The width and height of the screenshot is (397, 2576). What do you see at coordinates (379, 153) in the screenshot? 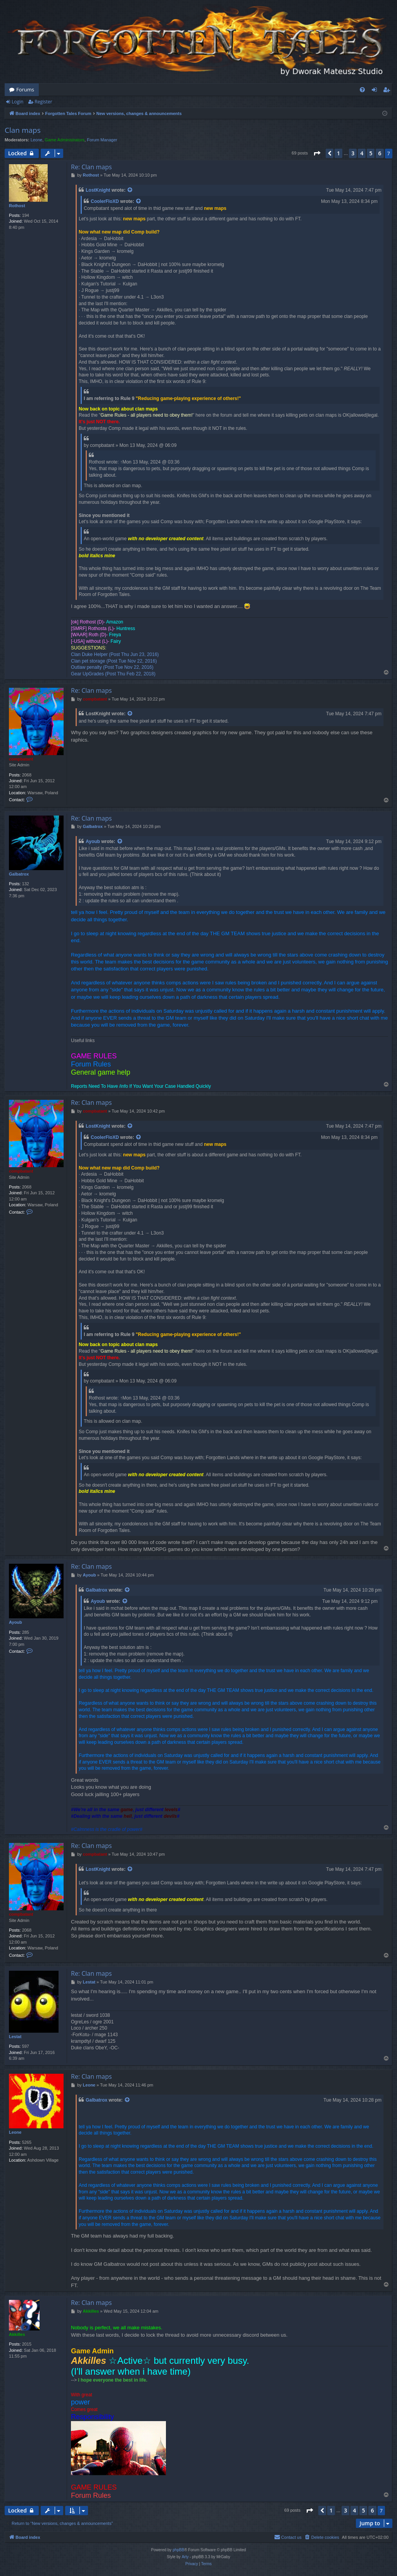
I see `6 [button]` at bounding box center [379, 153].